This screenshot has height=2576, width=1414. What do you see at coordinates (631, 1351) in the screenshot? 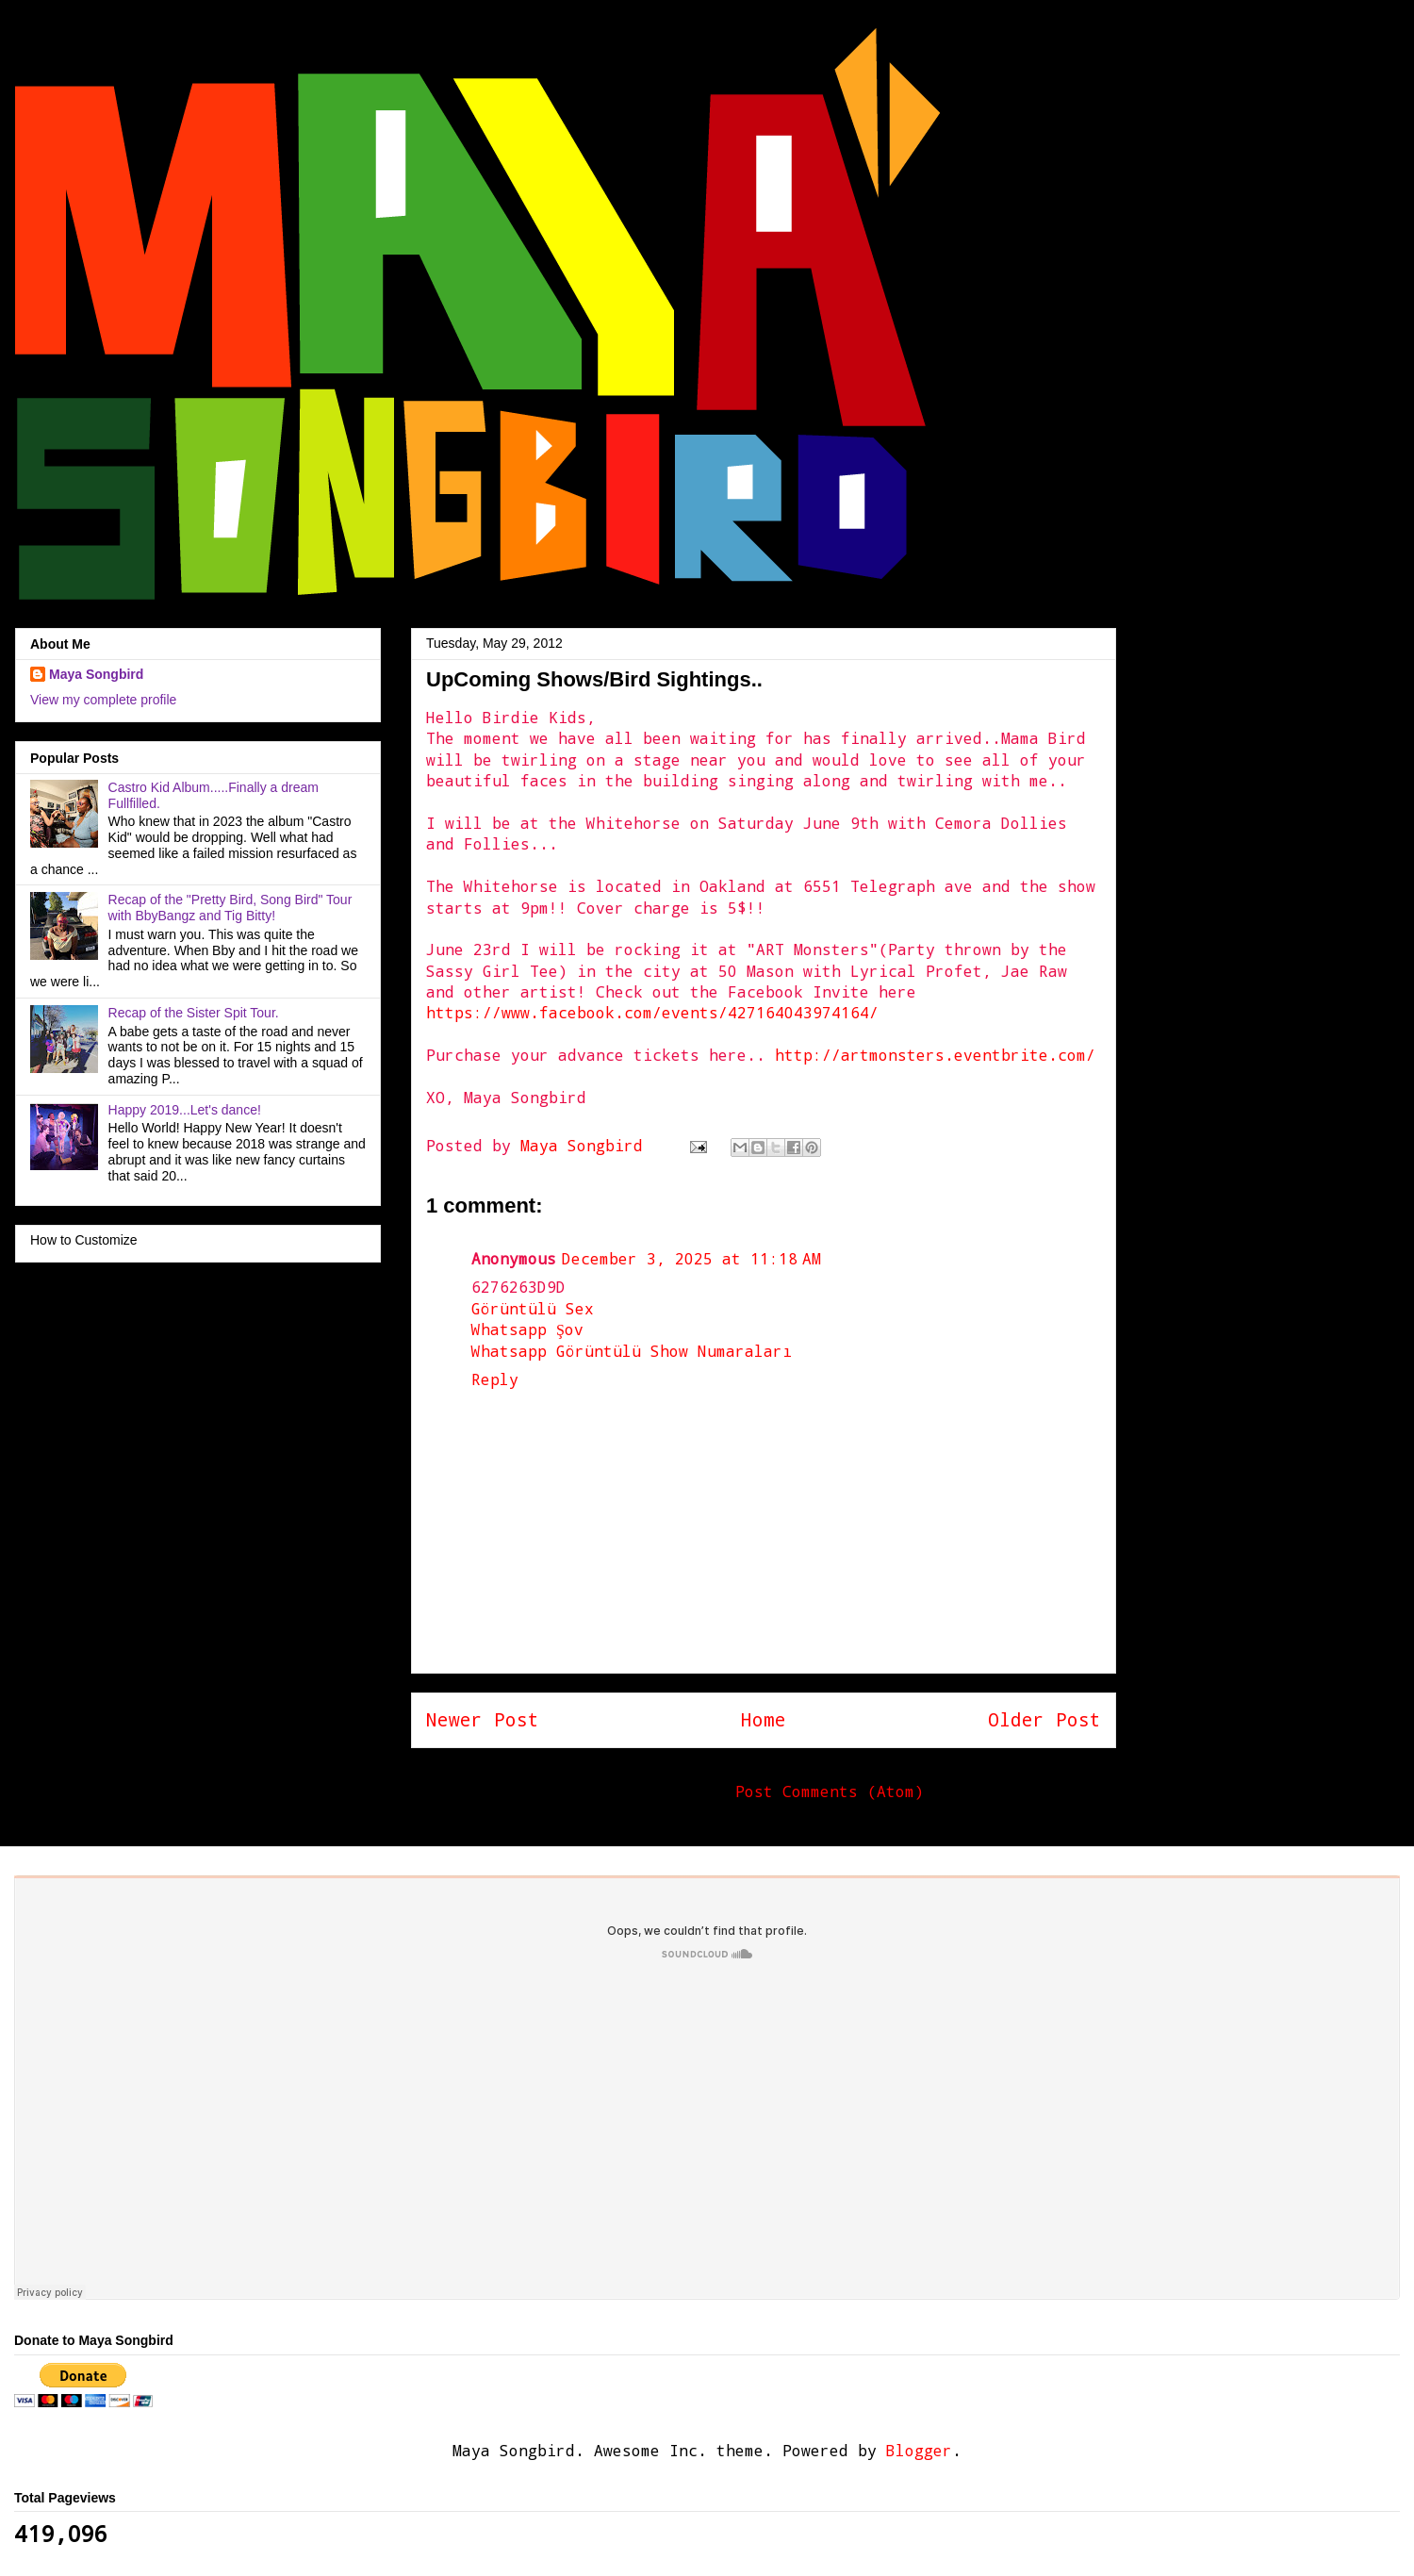
I see `Whatsapp Görüntülü Show Numaraları` at bounding box center [631, 1351].